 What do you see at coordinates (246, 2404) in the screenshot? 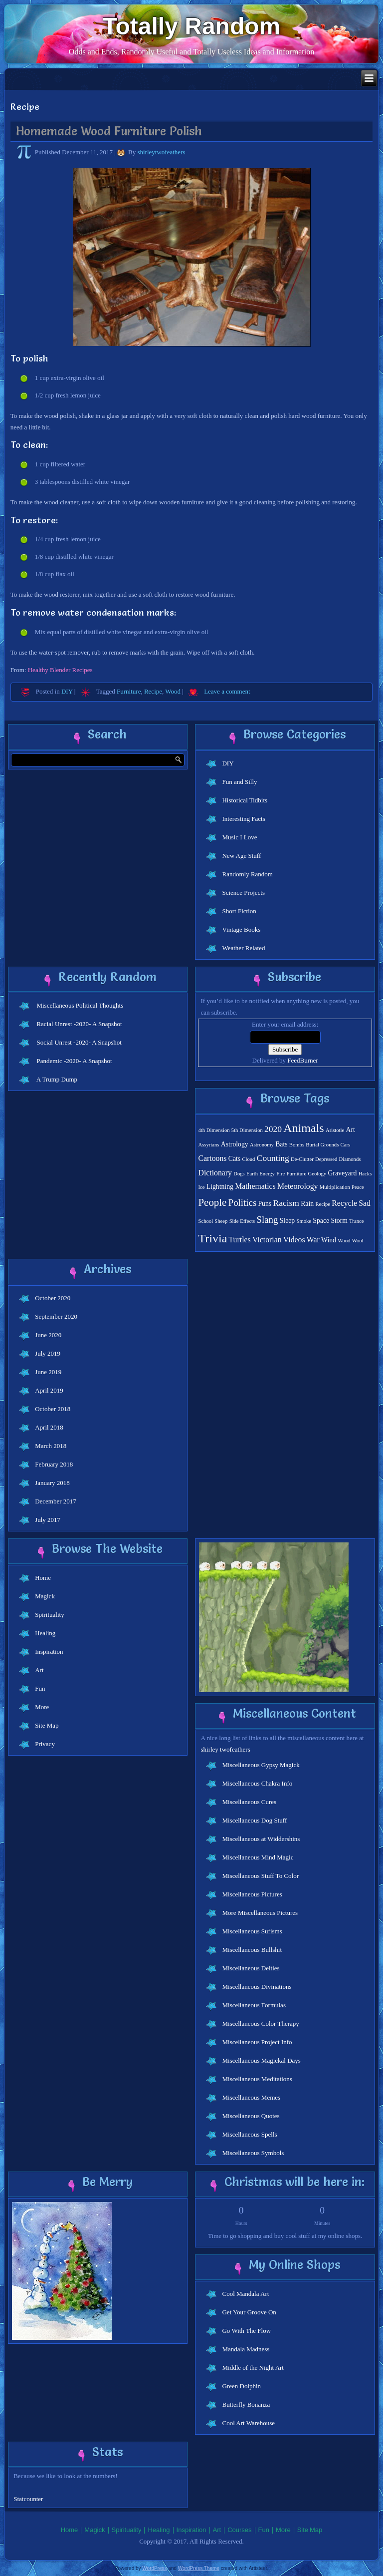
I see `Butterfly Bonanza` at bounding box center [246, 2404].